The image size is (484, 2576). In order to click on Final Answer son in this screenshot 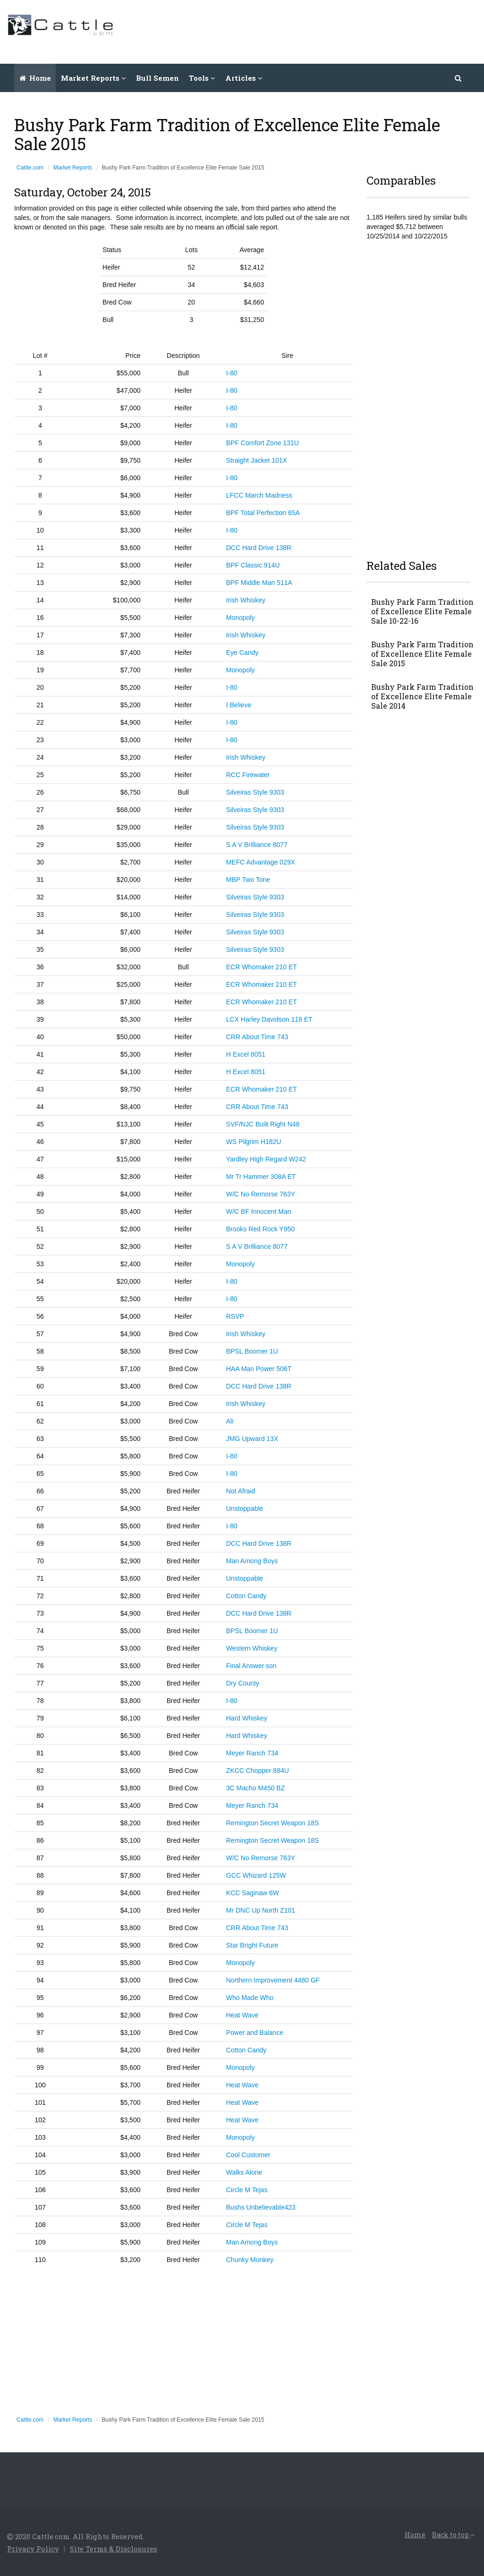, I will do `click(251, 1665)`.